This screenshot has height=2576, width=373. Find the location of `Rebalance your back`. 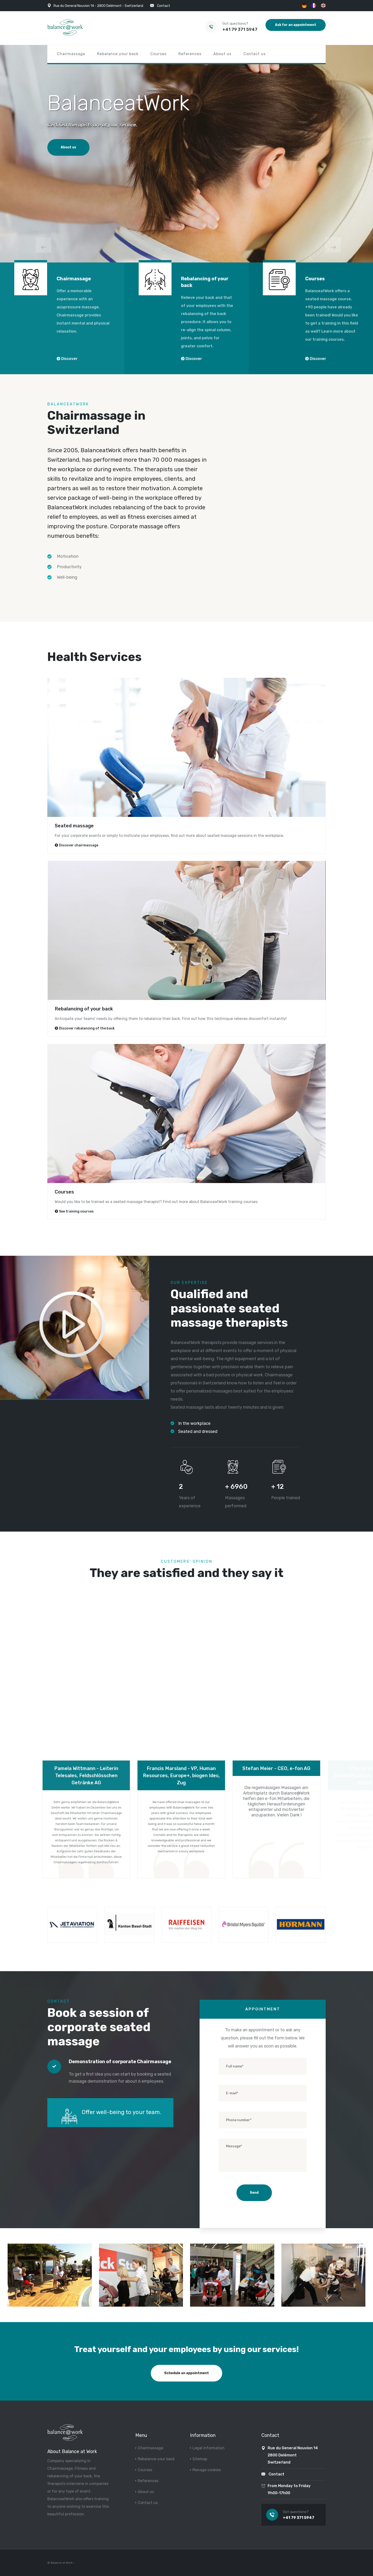

Rebalance your back is located at coordinates (117, 54).